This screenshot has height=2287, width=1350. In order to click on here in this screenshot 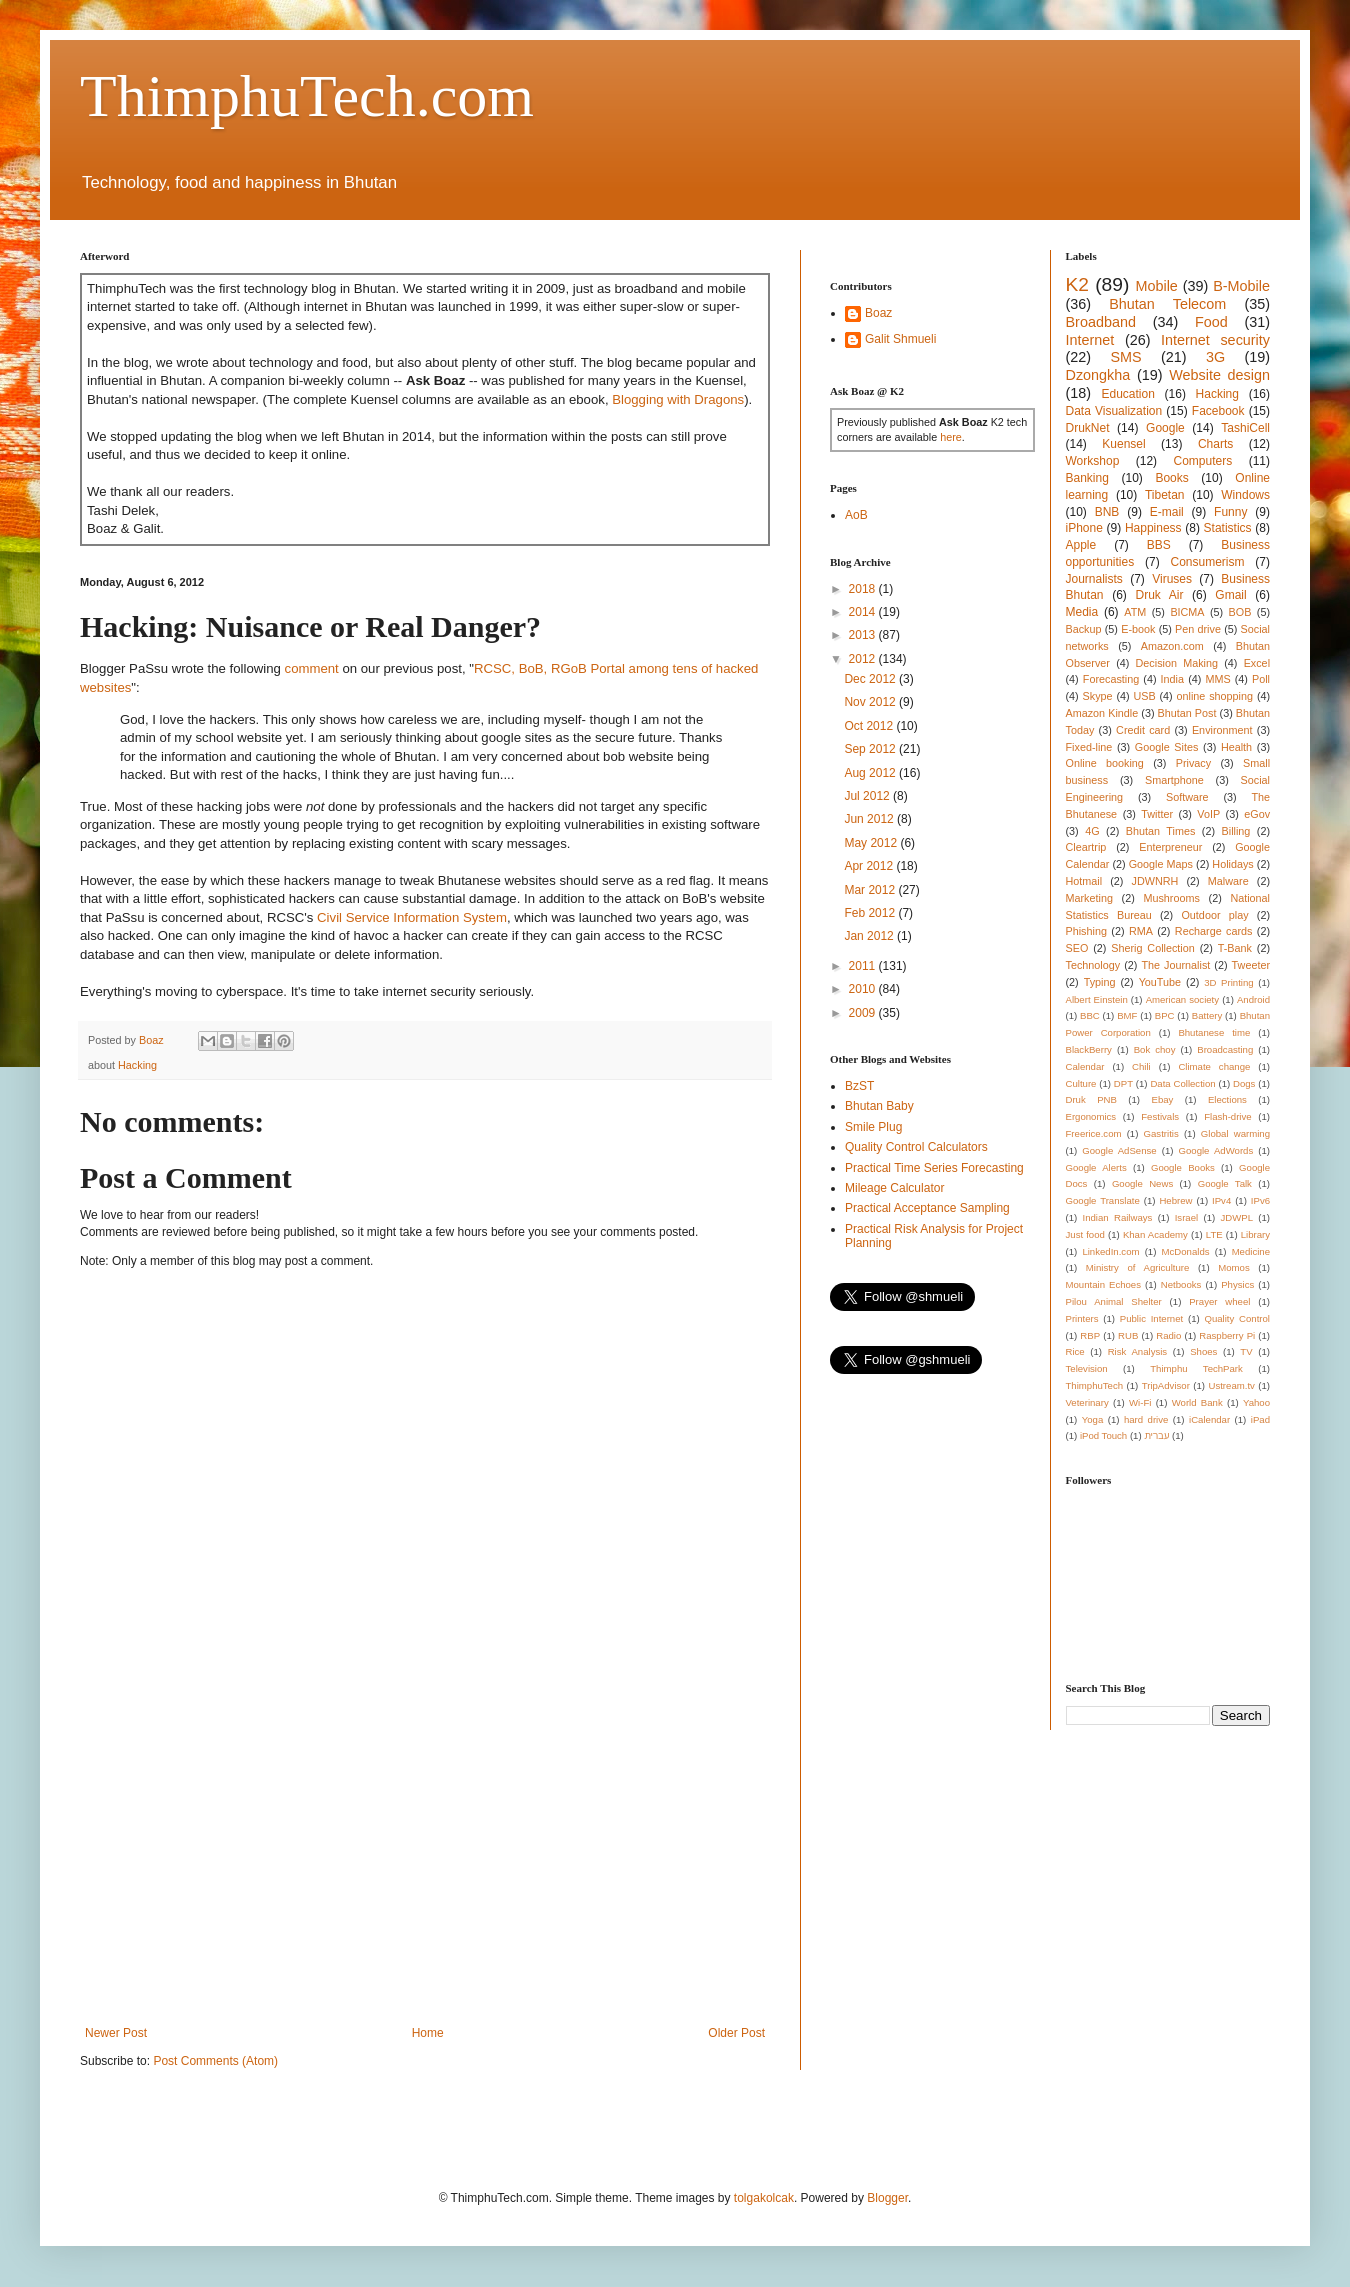, I will do `click(951, 437)`.